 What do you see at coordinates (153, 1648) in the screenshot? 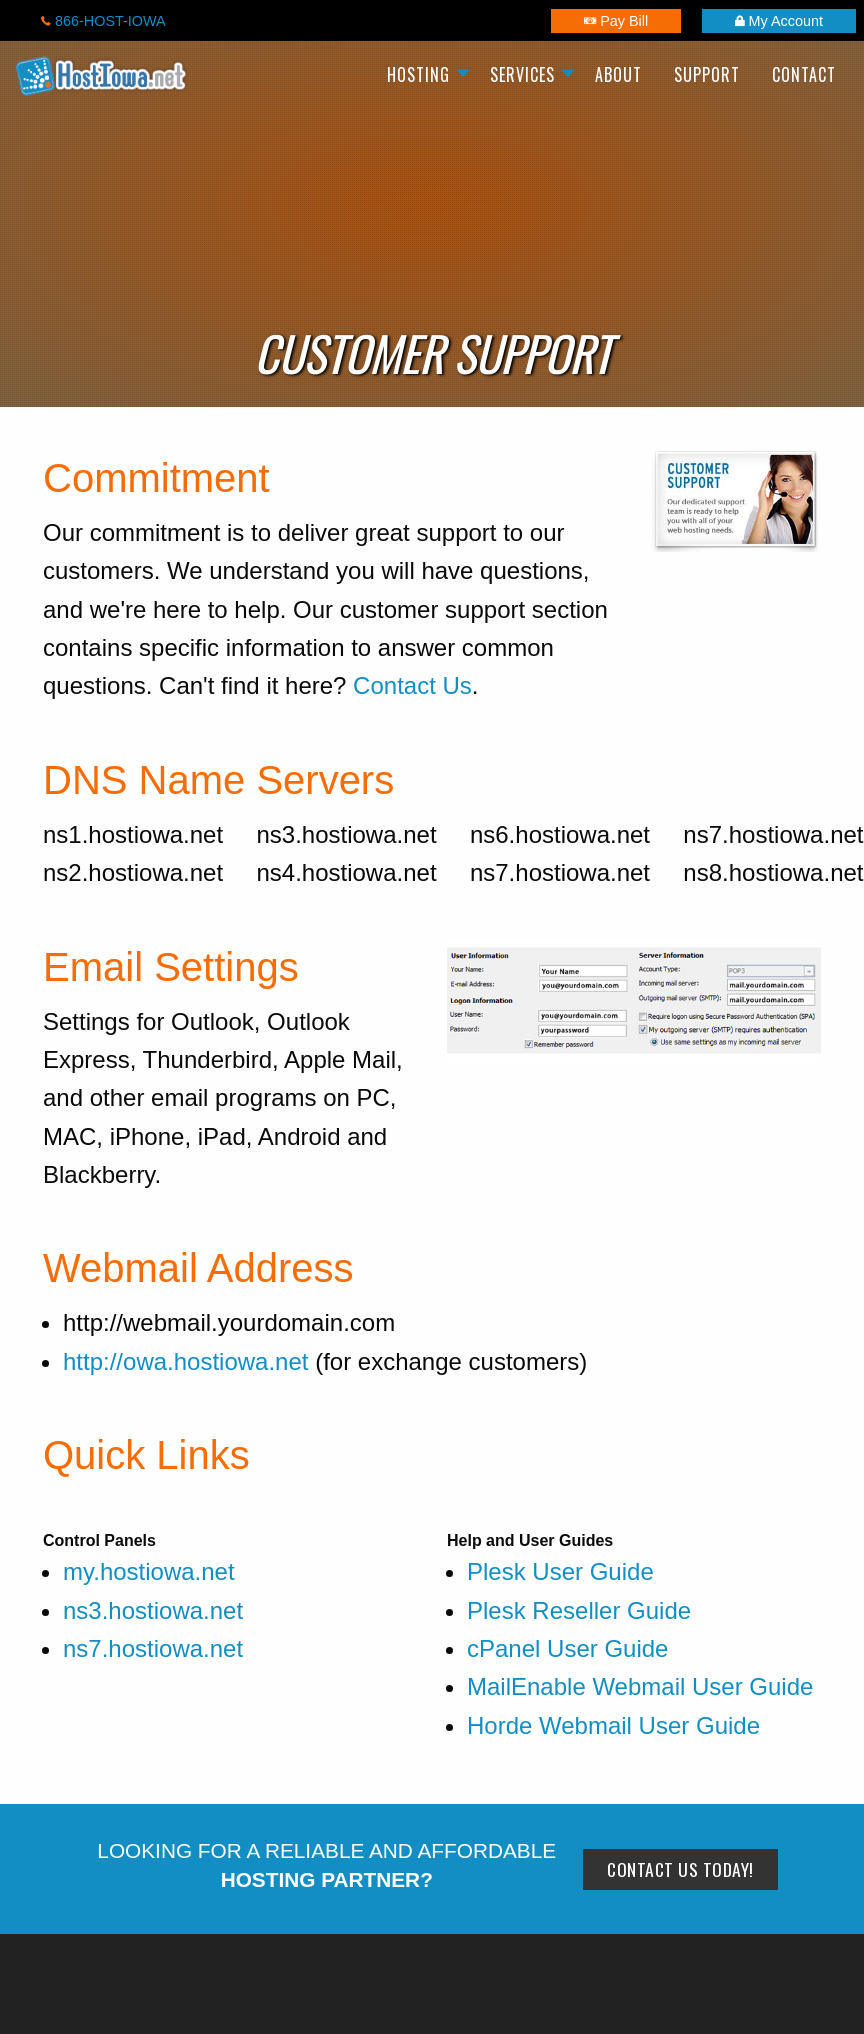
I see `ns7.hostiowa.net` at bounding box center [153, 1648].